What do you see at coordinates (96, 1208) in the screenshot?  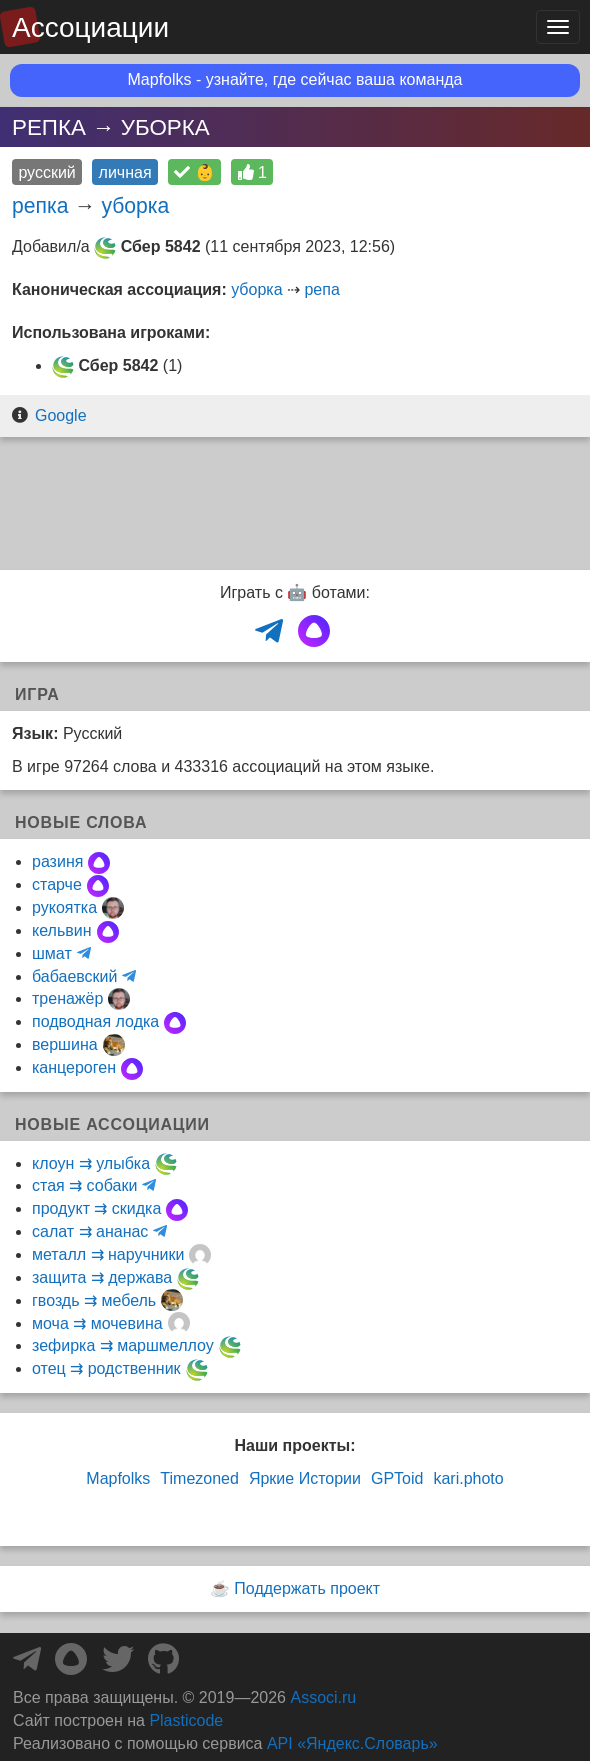 I see `продукт ⇉ скидка` at bounding box center [96, 1208].